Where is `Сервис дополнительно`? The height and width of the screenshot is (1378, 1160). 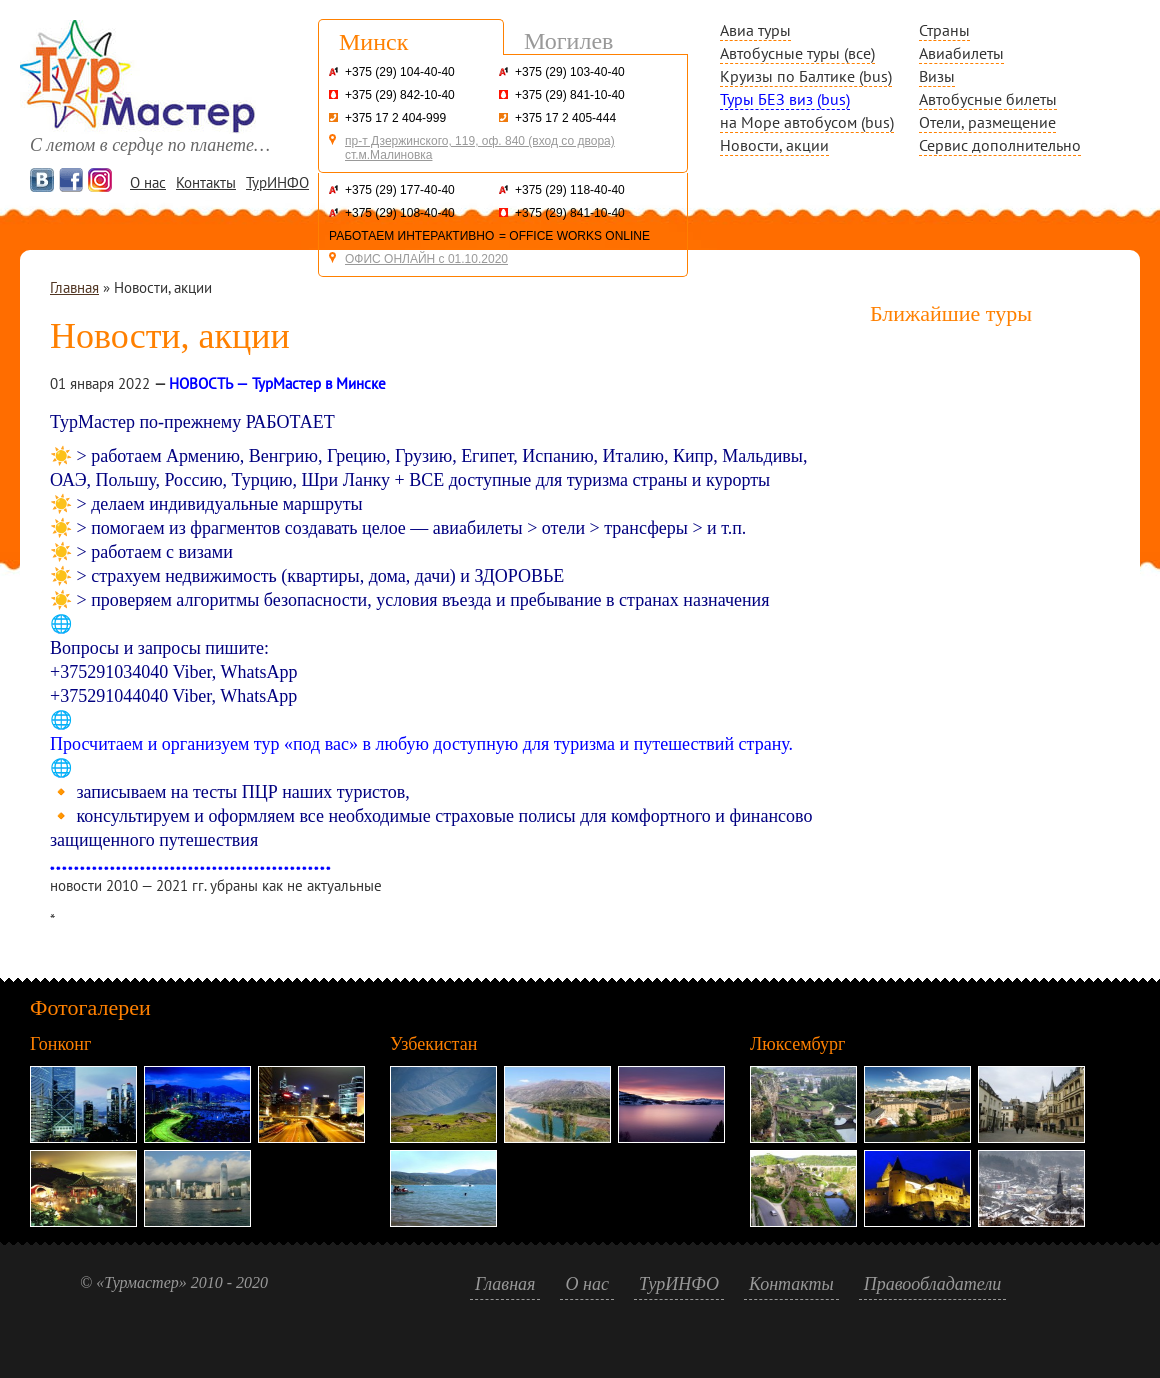 Сервис дополнительно is located at coordinates (1000, 145).